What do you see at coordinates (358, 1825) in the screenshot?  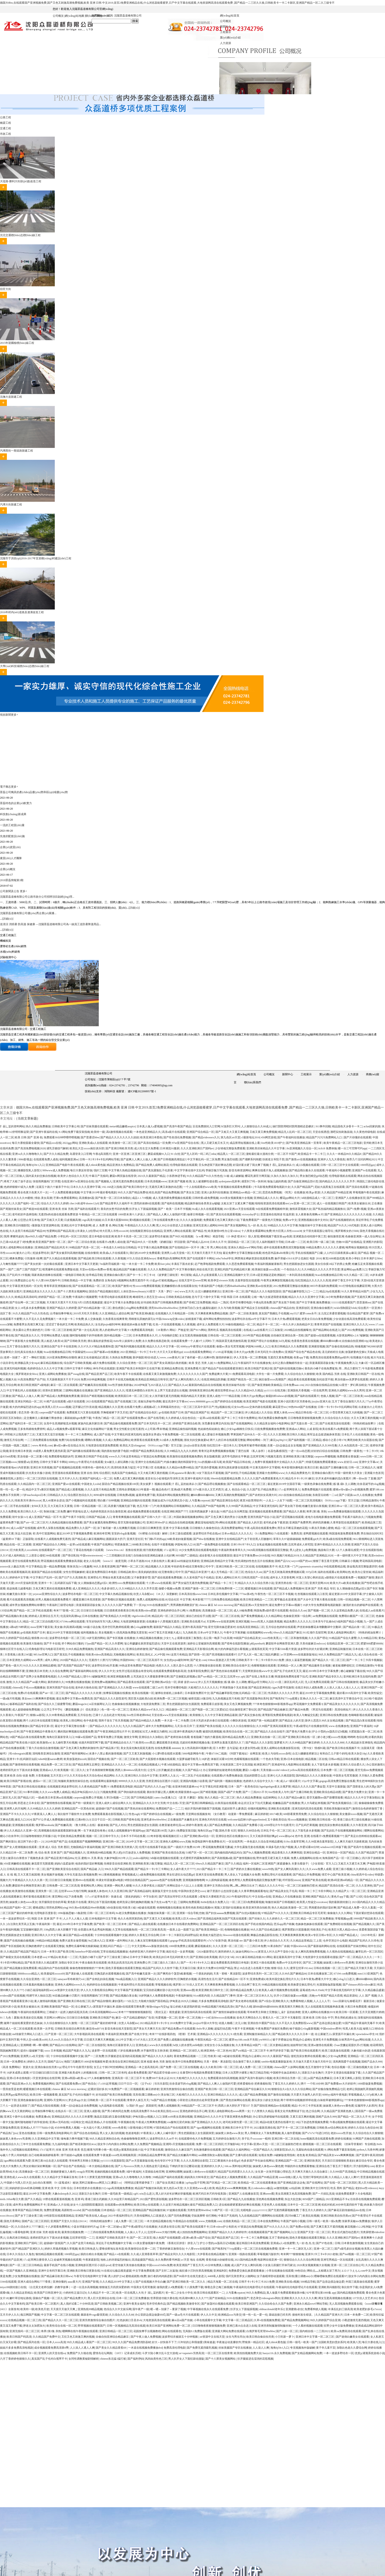 I see `久久午夜亚洲` at bounding box center [358, 1825].